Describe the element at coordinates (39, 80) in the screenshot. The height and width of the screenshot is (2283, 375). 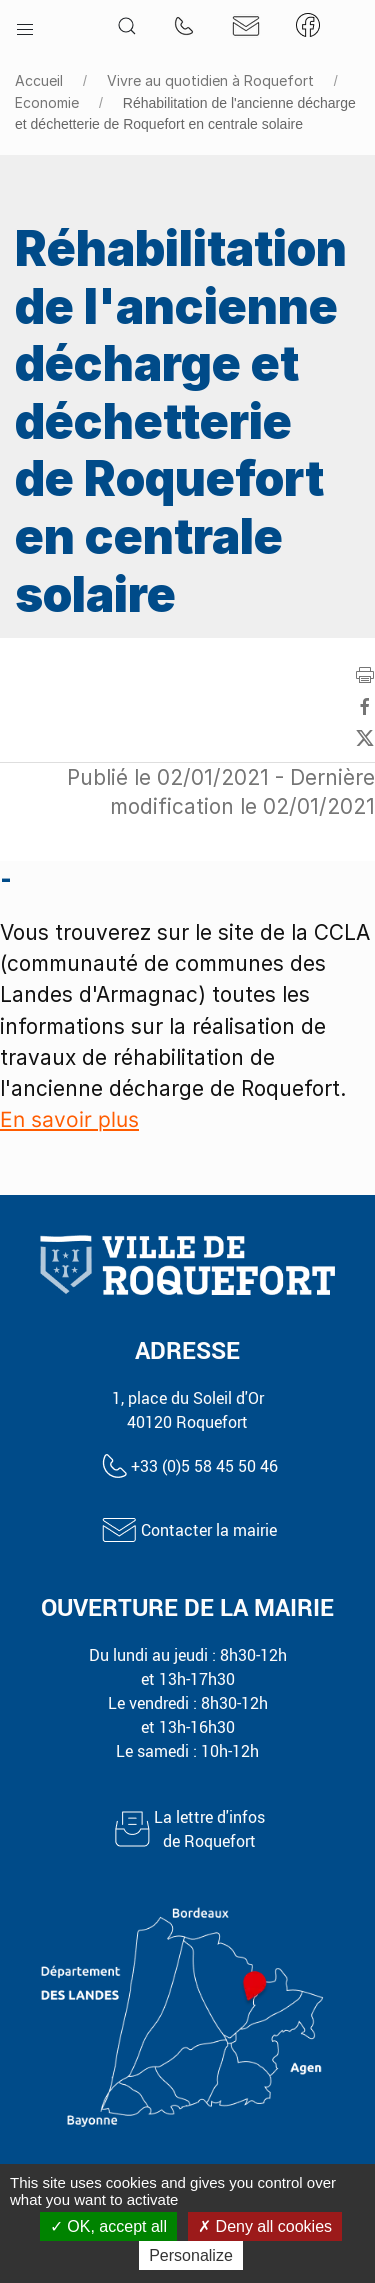
I see `Accueil` at that location.